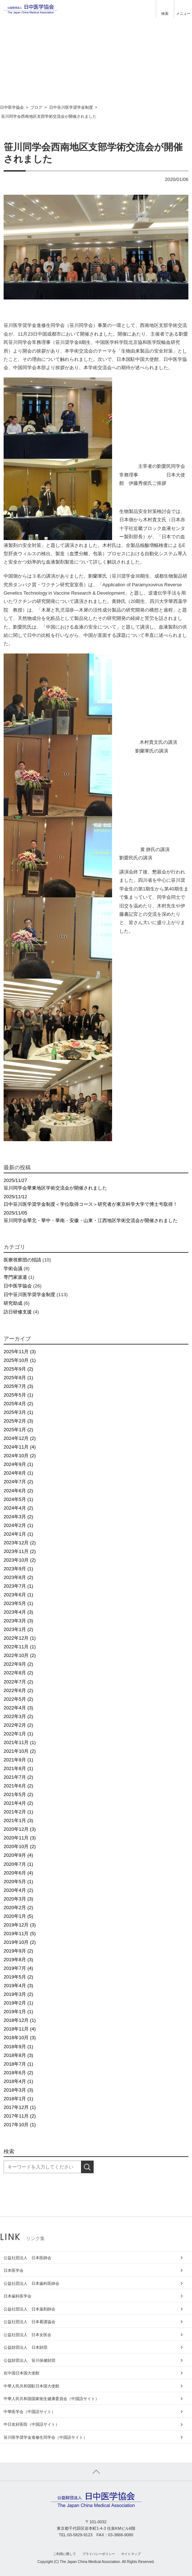 This screenshot has height=2576, width=192. What do you see at coordinates (18, 1977) in the screenshot?
I see `2019年5月 (2)` at bounding box center [18, 1977].